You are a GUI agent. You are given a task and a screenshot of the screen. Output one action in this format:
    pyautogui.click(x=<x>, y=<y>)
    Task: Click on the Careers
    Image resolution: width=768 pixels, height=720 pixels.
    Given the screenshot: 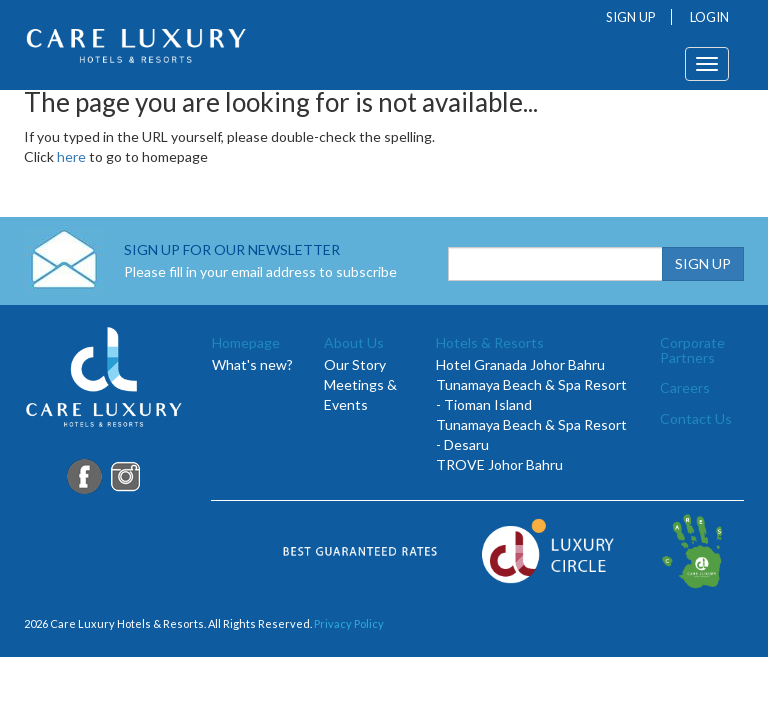 What is the action you would take?
    pyautogui.click(x=685, y=387)
    